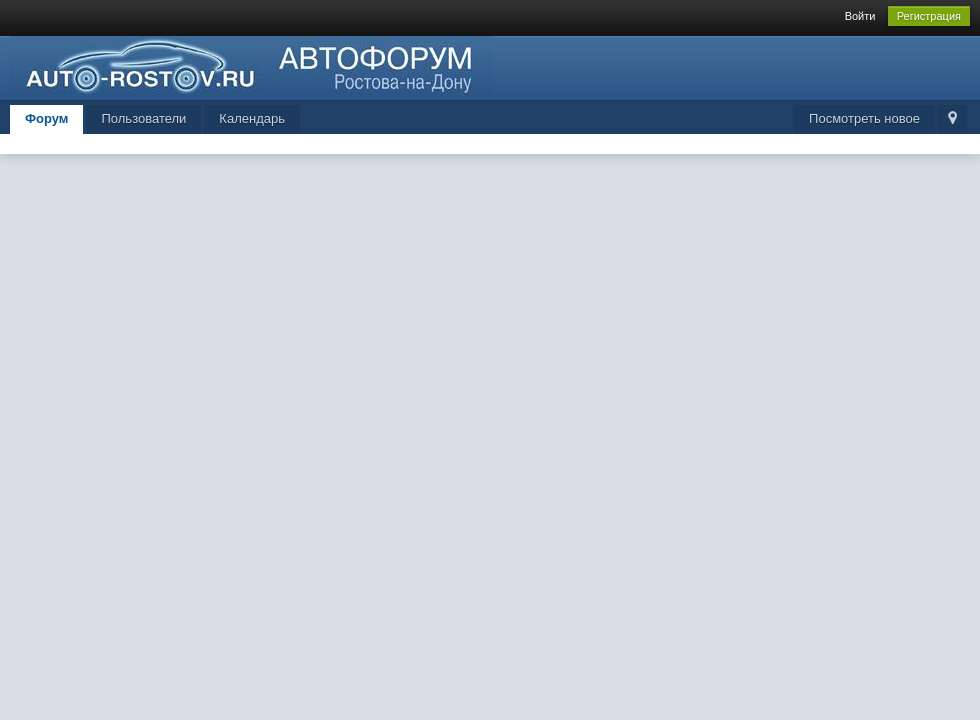  What do you see at coordinates (864, 118) in the screenshot?
I see `Посмотреть новое` at bounding box center [864, 118].